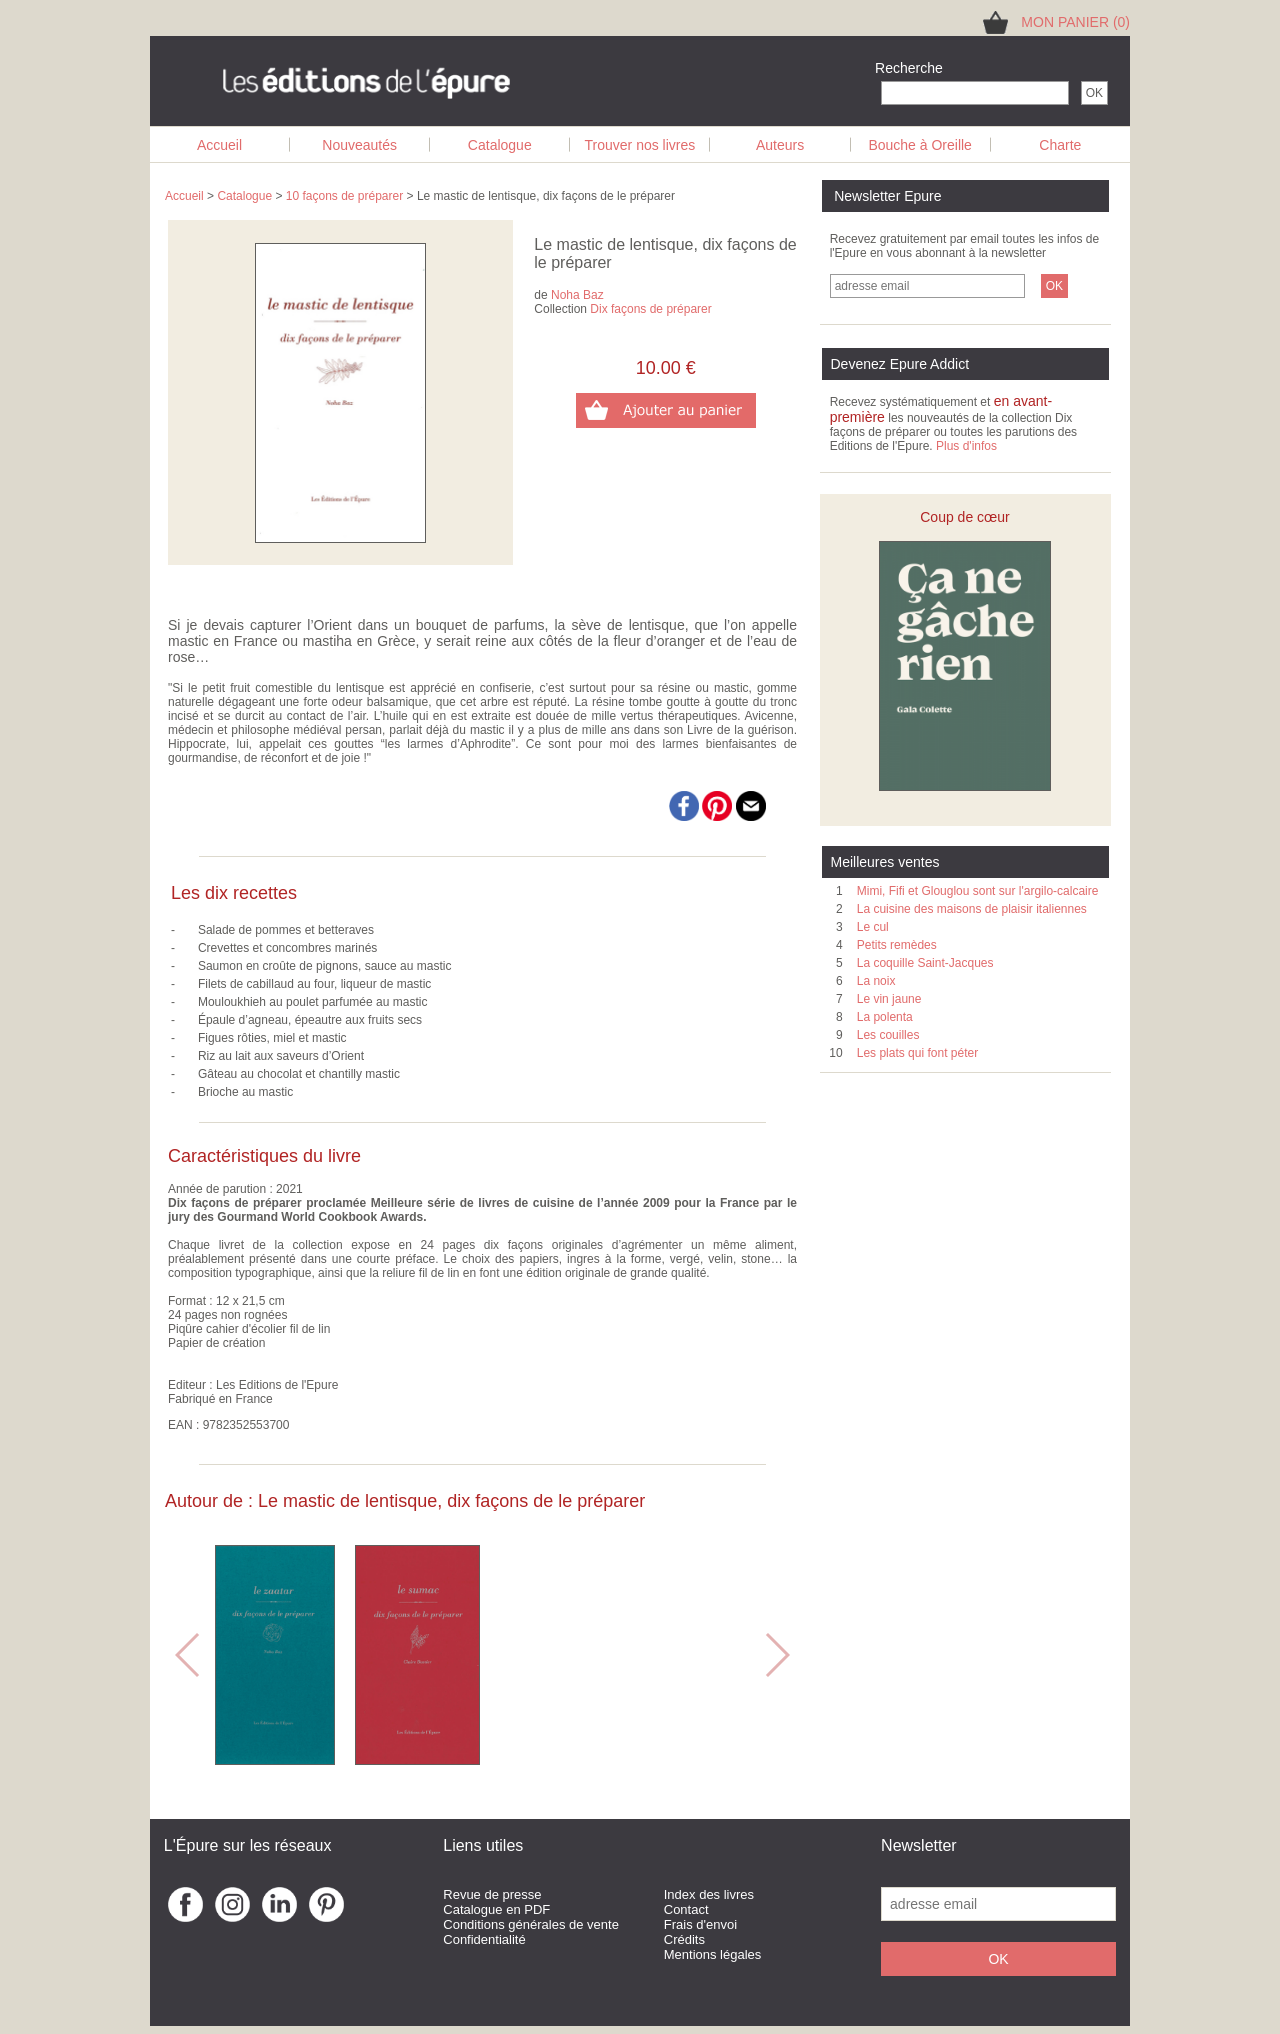 Image resolution: width=1280 pixels, height=2034 pixels. I want to click on Les couilles, so click(888, 1035).